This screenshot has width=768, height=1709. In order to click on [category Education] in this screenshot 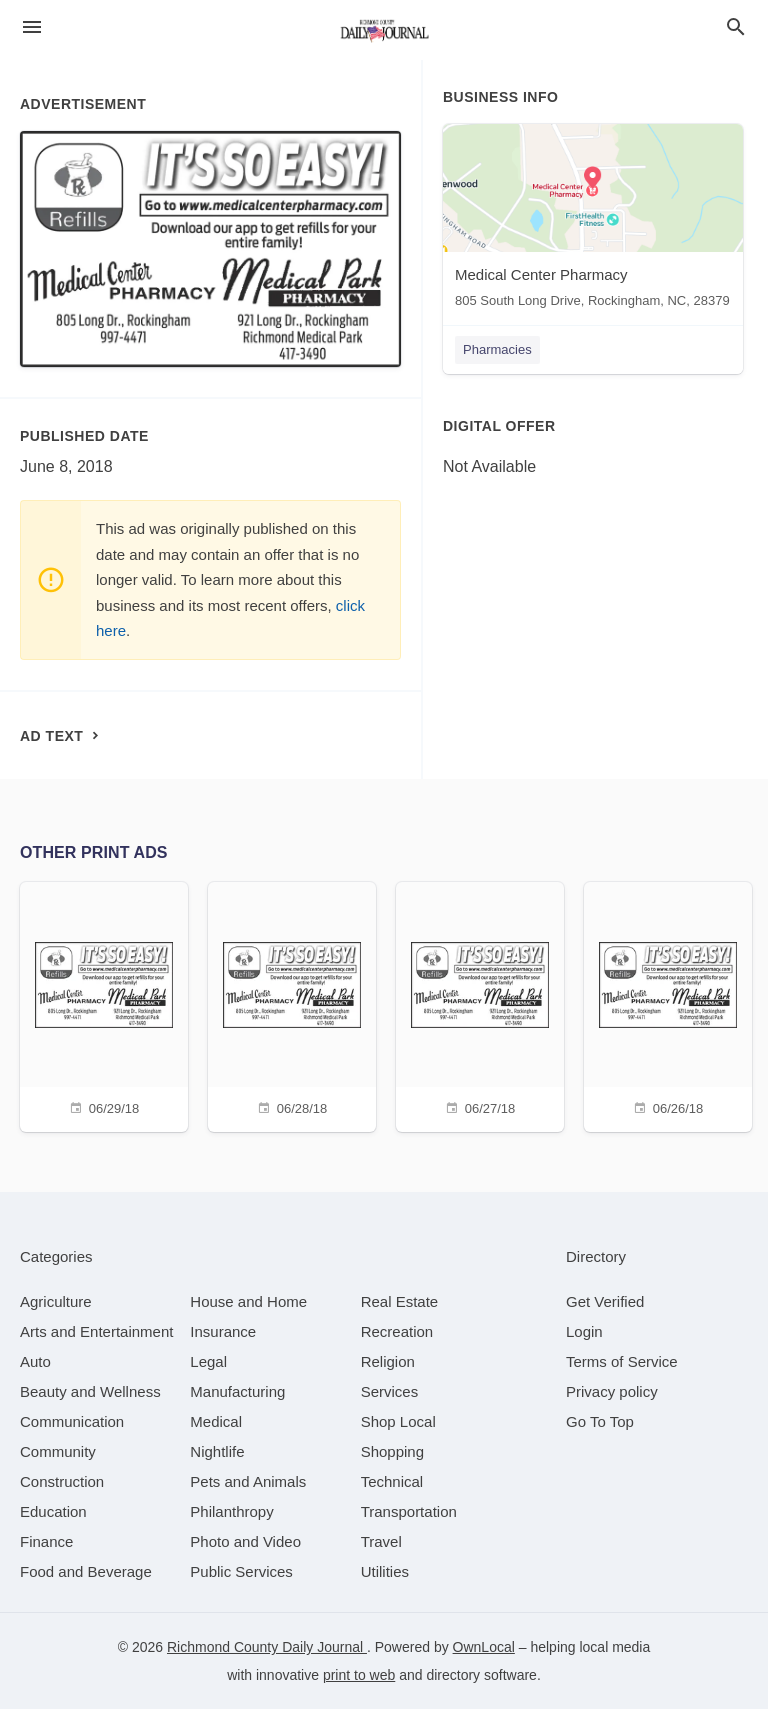, I will do `click(53, 1511)`.